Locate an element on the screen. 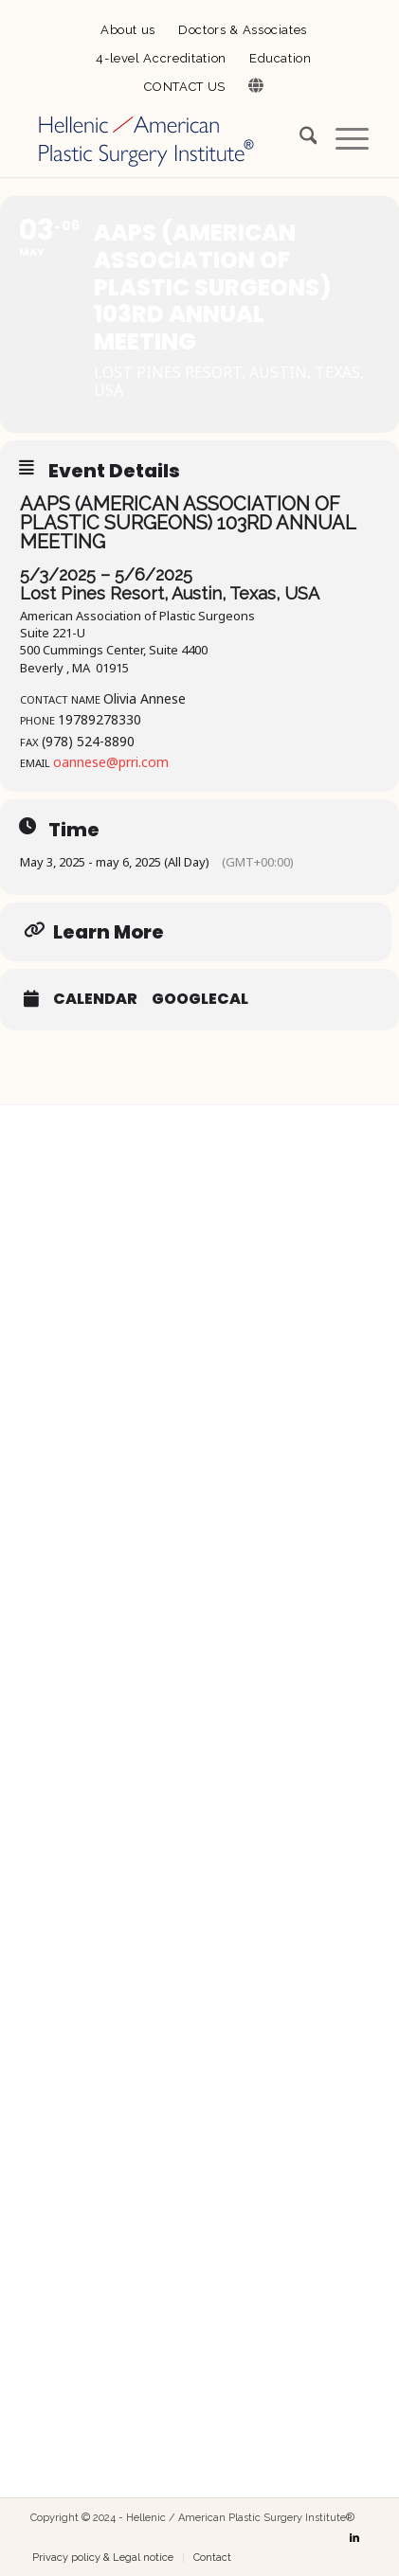 The width and height of the screenshot is (399, 2576). [menuitem] is located at coordinates (128, 31).